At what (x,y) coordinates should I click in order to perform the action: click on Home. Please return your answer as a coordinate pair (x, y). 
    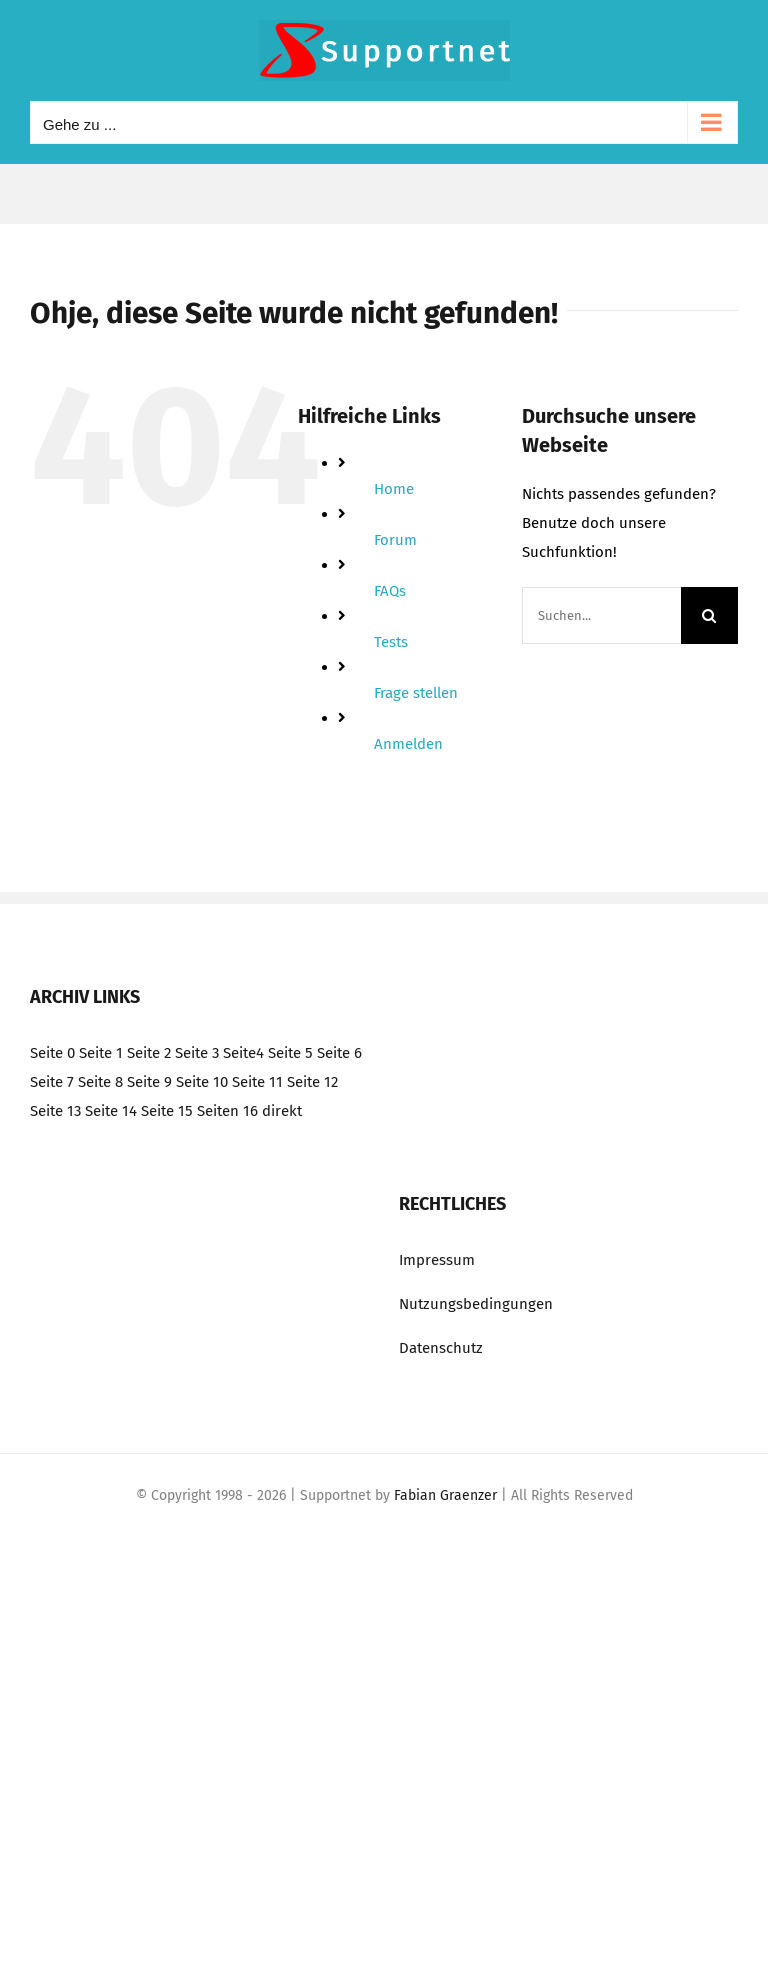
    Looking at the image, I should click on (394, 489).